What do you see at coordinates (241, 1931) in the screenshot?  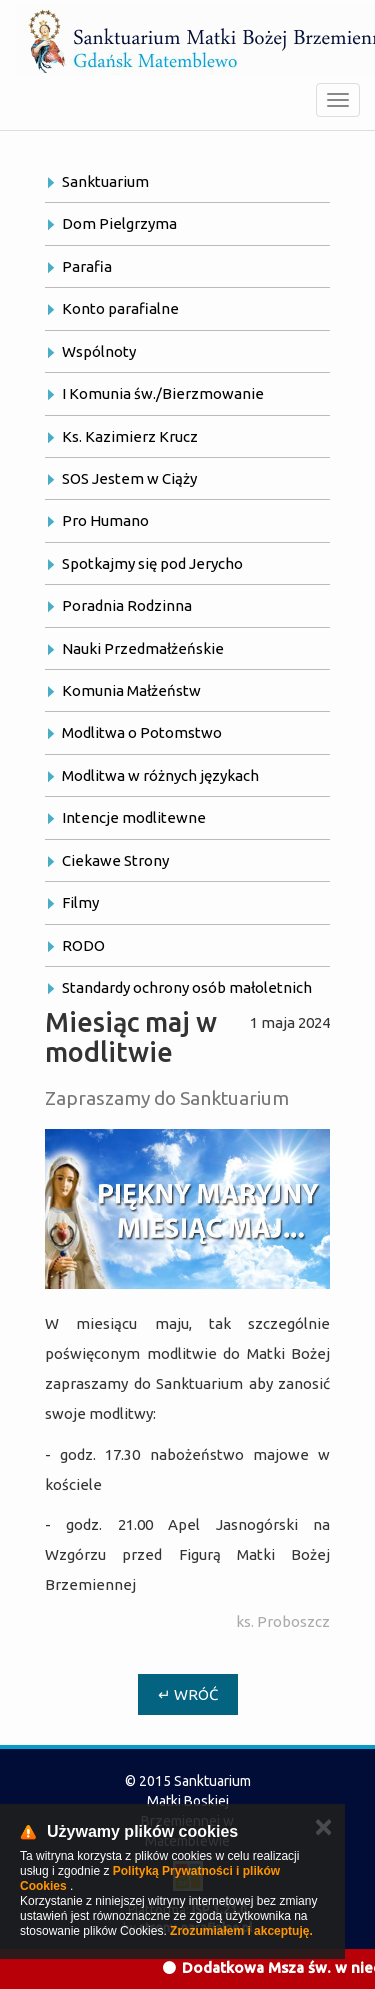 I see `Zrozumiałem i akceptuję.` at bounding box center [241, 1931].